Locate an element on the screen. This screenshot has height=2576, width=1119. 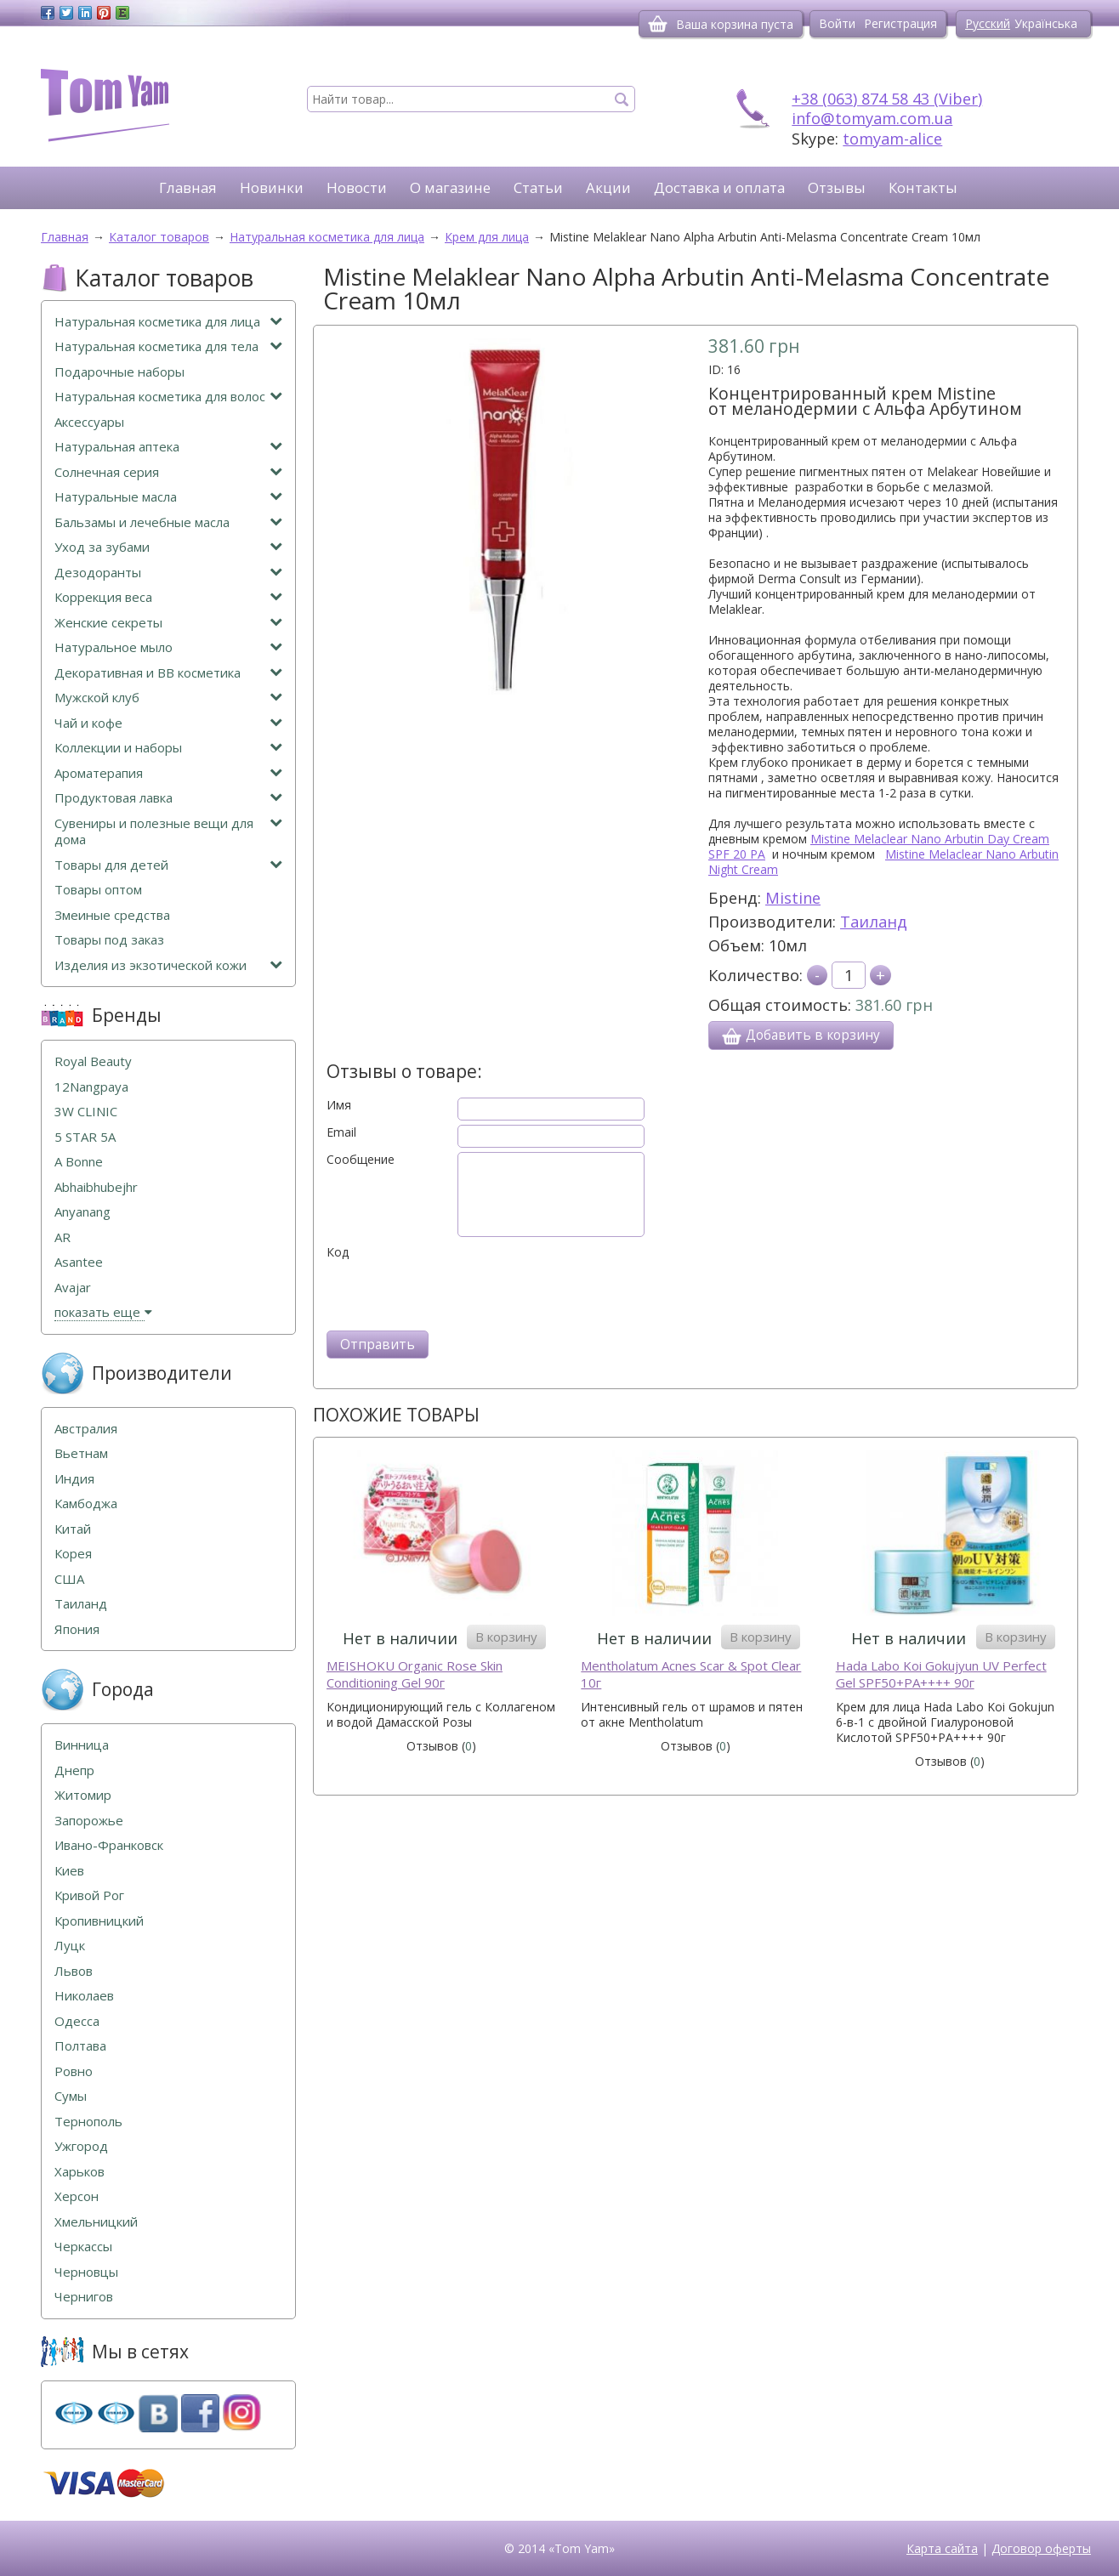
Херсон is located at coordinates (76, 2196).